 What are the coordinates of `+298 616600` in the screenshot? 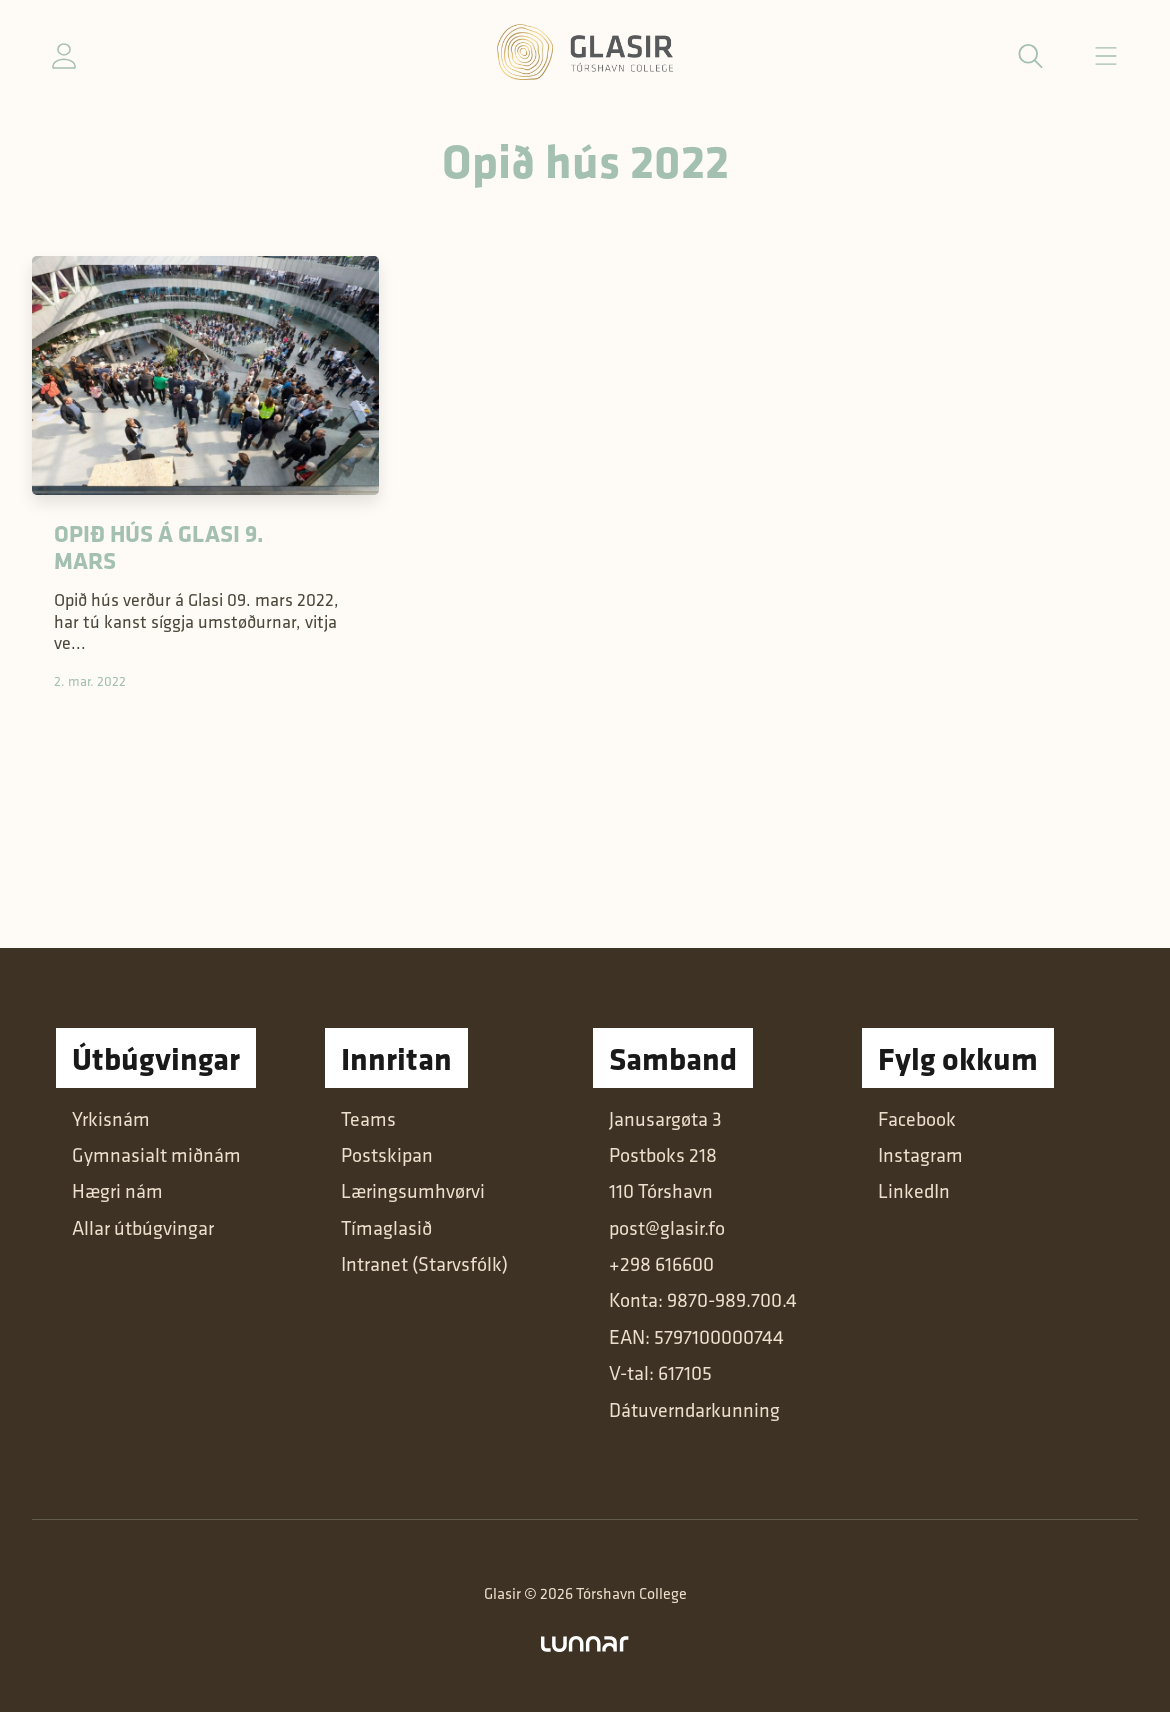 It's located at (661, 1264).